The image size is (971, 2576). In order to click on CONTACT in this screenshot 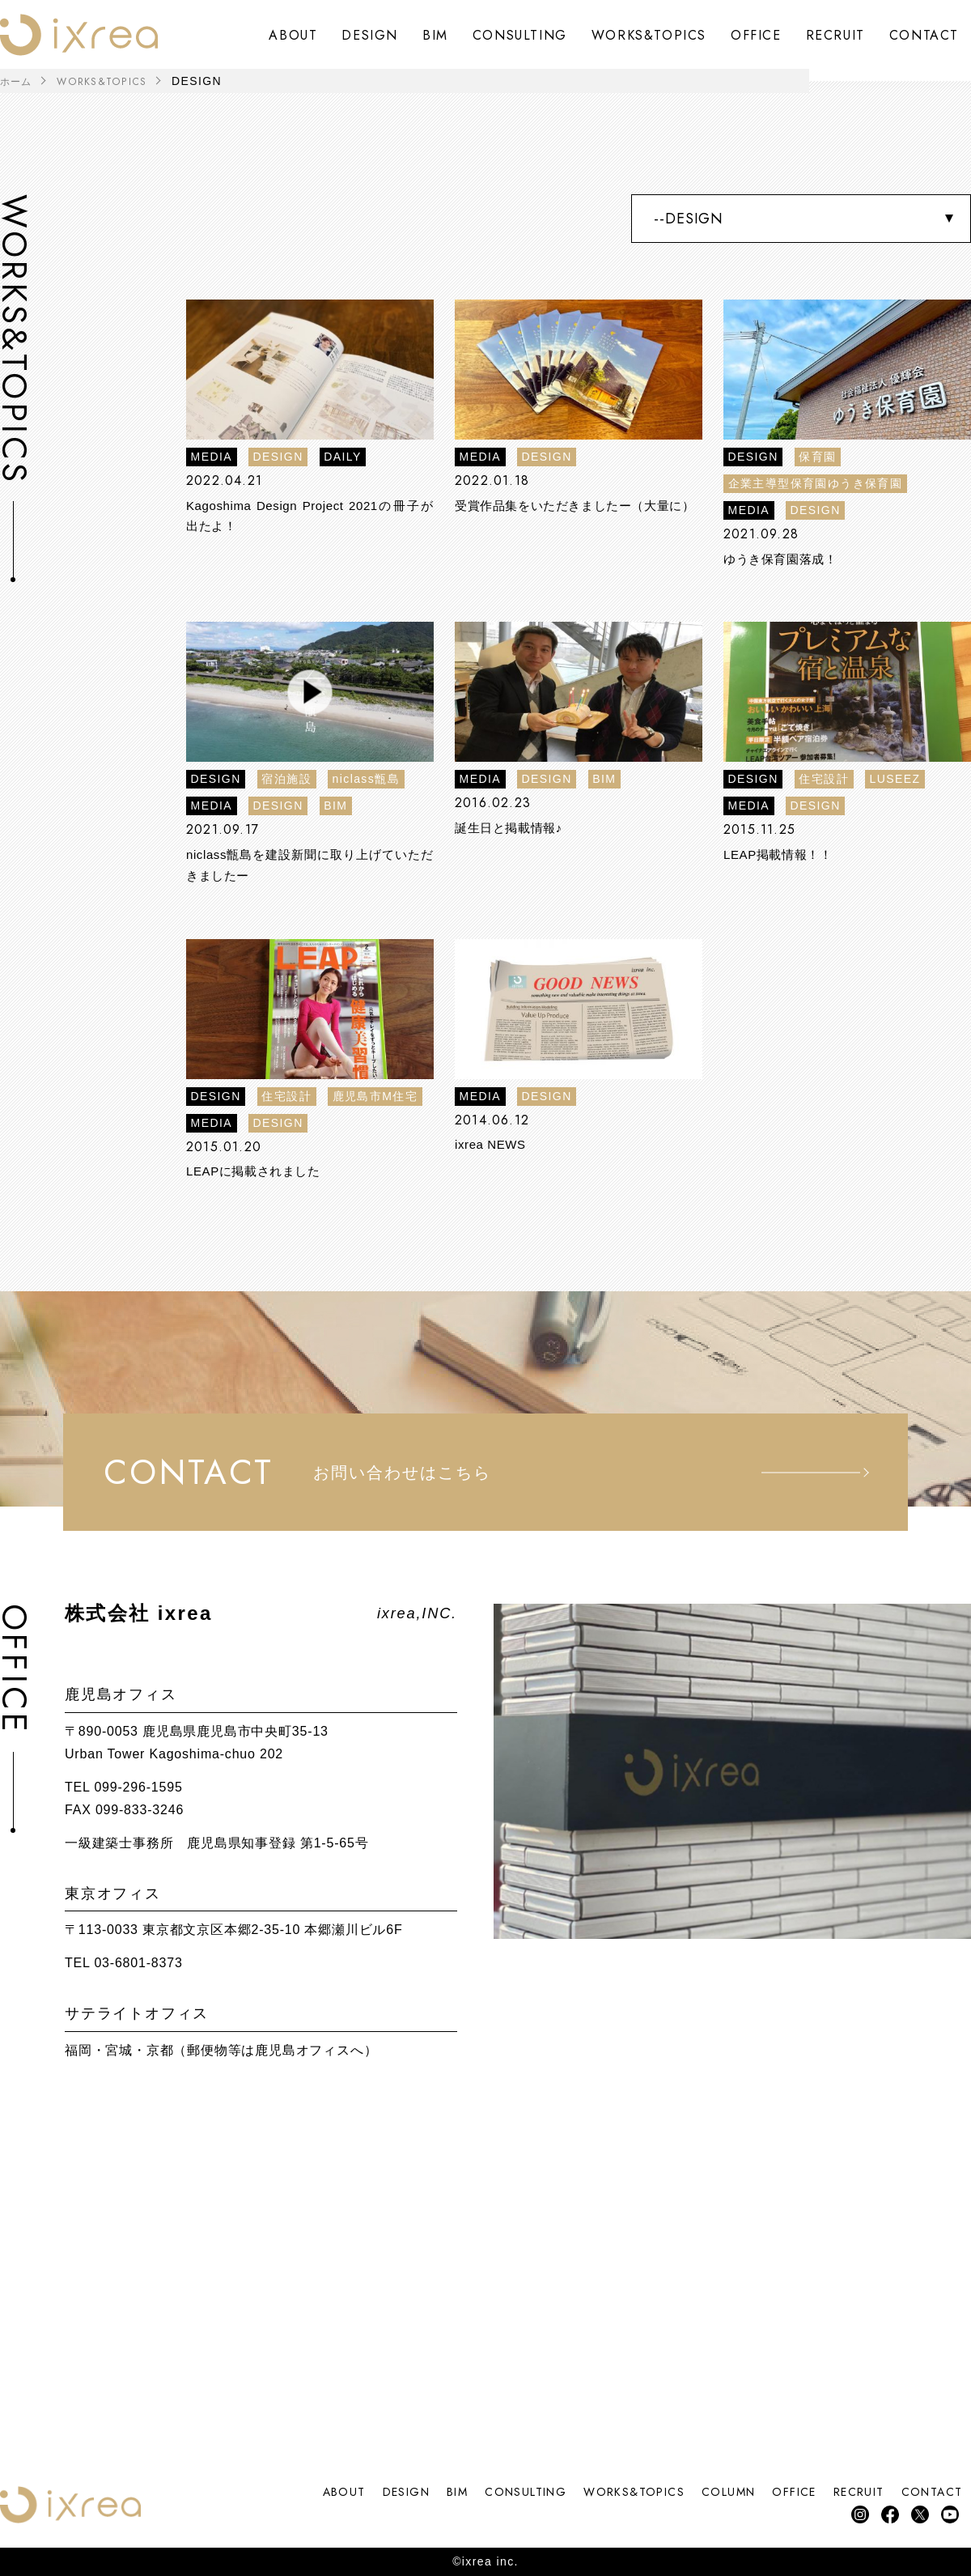, I will do `click(924, 35)`.